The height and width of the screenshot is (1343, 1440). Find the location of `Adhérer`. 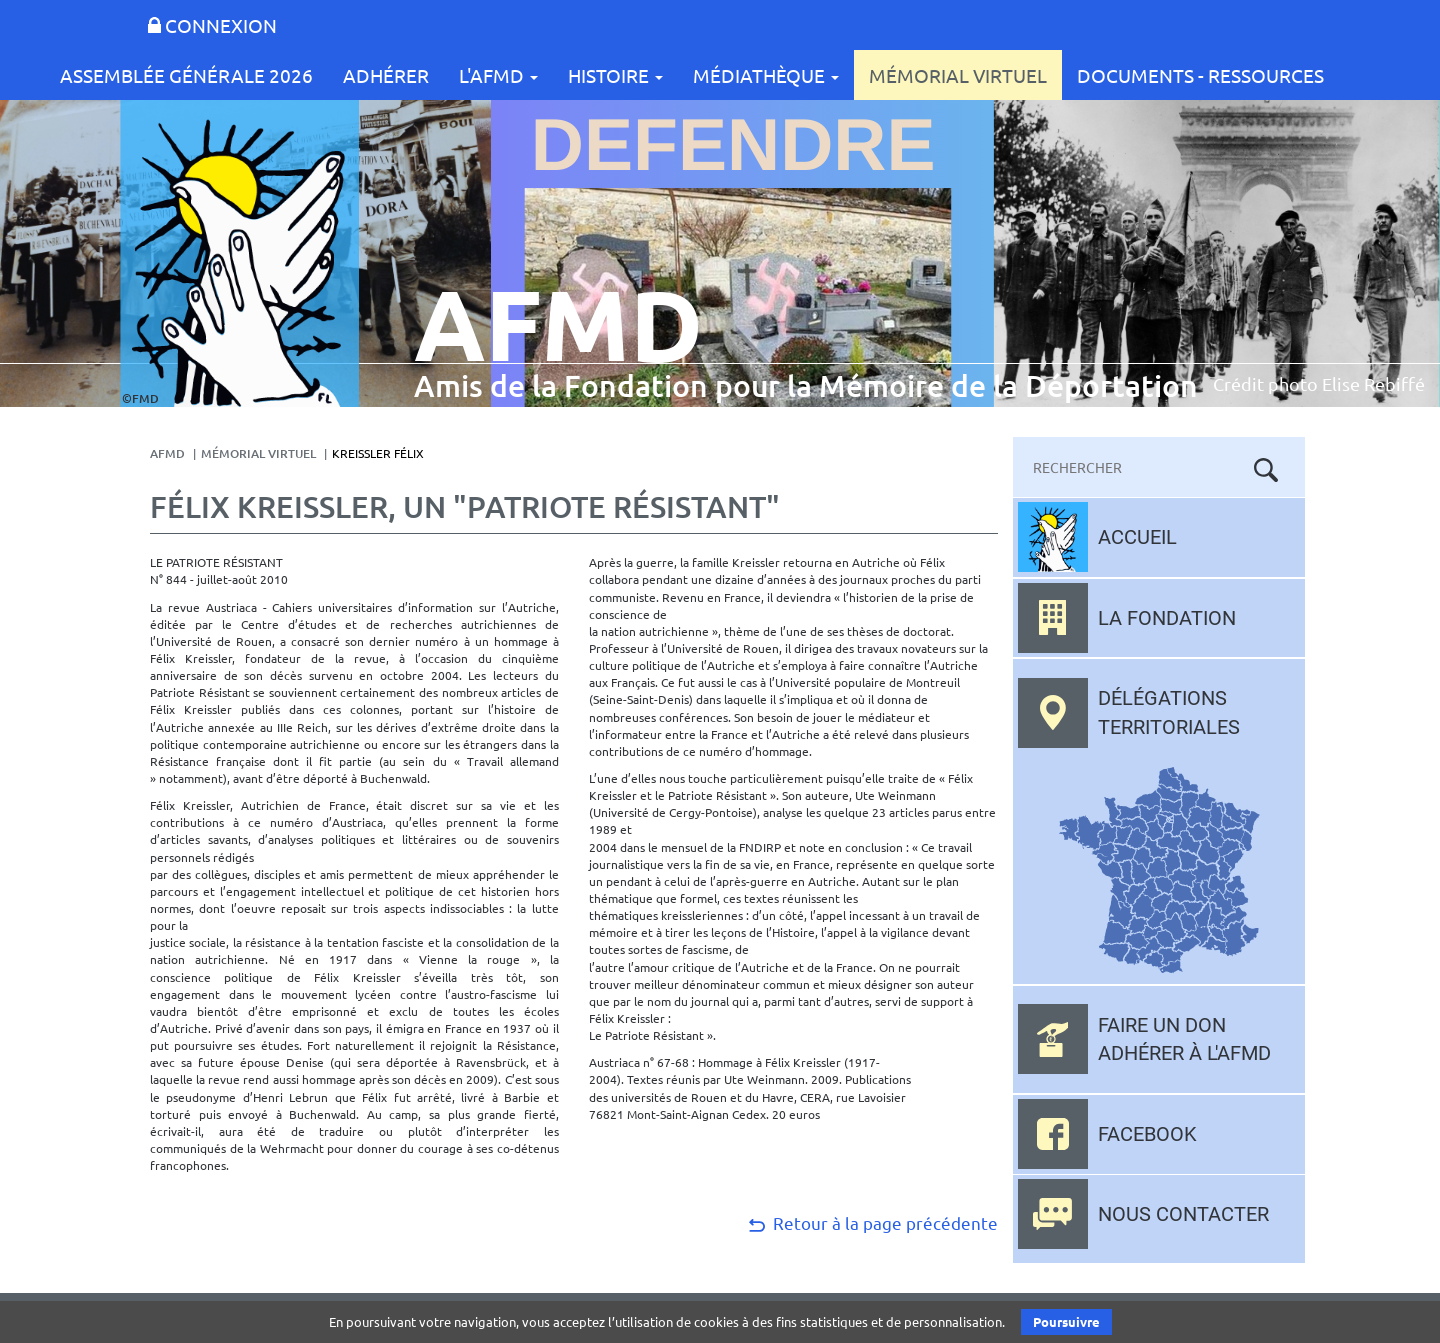

Adhérer is located at coordinates (386, 75).